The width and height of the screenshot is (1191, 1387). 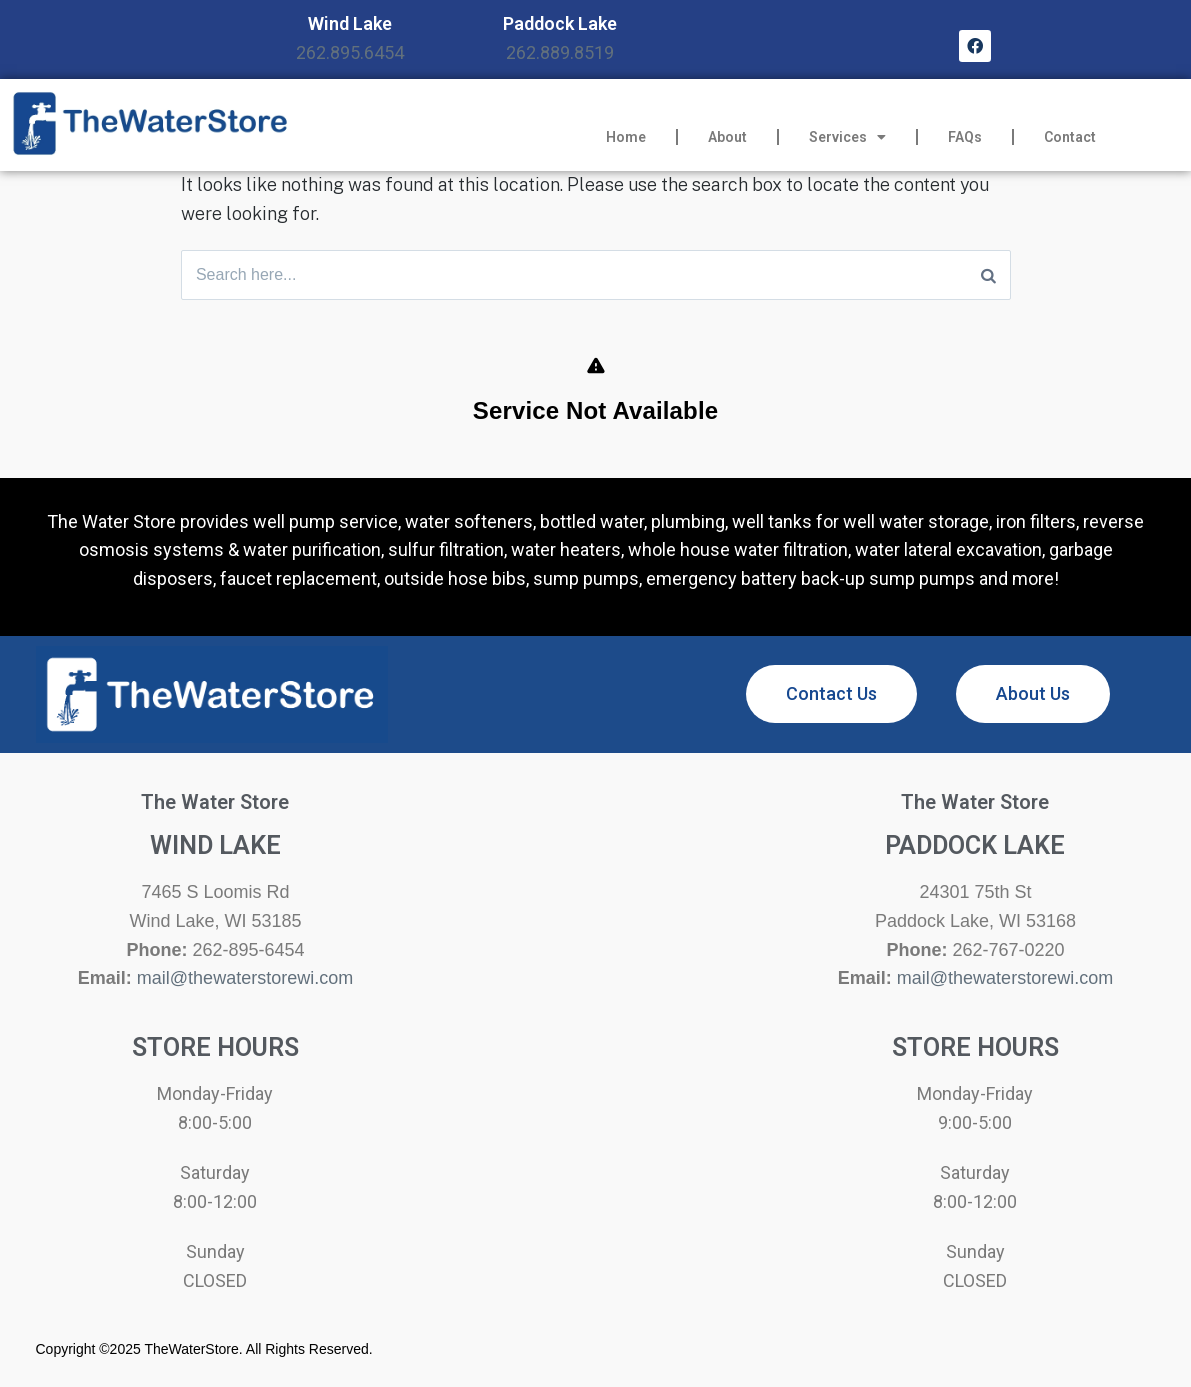 What do you see at coordinates (245, 979) in the screenshot?
I see `mail@thewaterstorewi.com` at bounding box center [245, 979].